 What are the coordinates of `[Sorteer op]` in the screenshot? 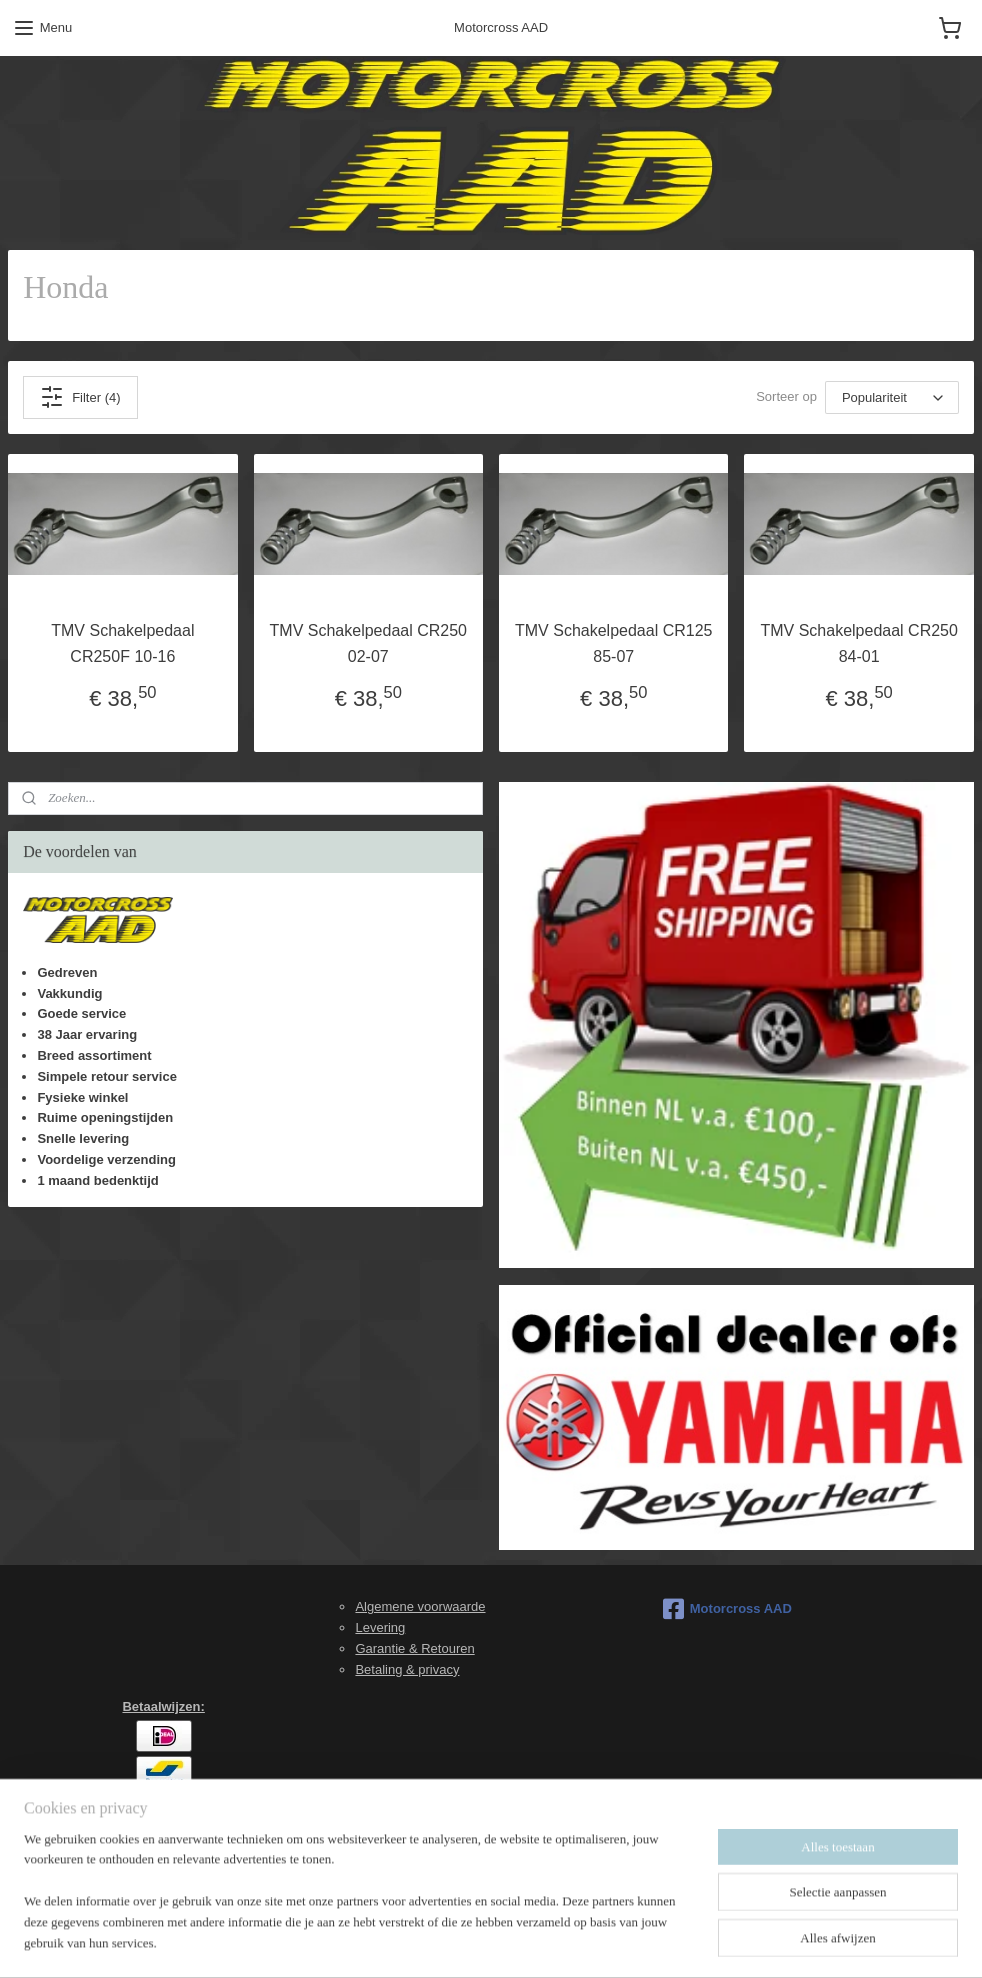 It's located at (892, 397).